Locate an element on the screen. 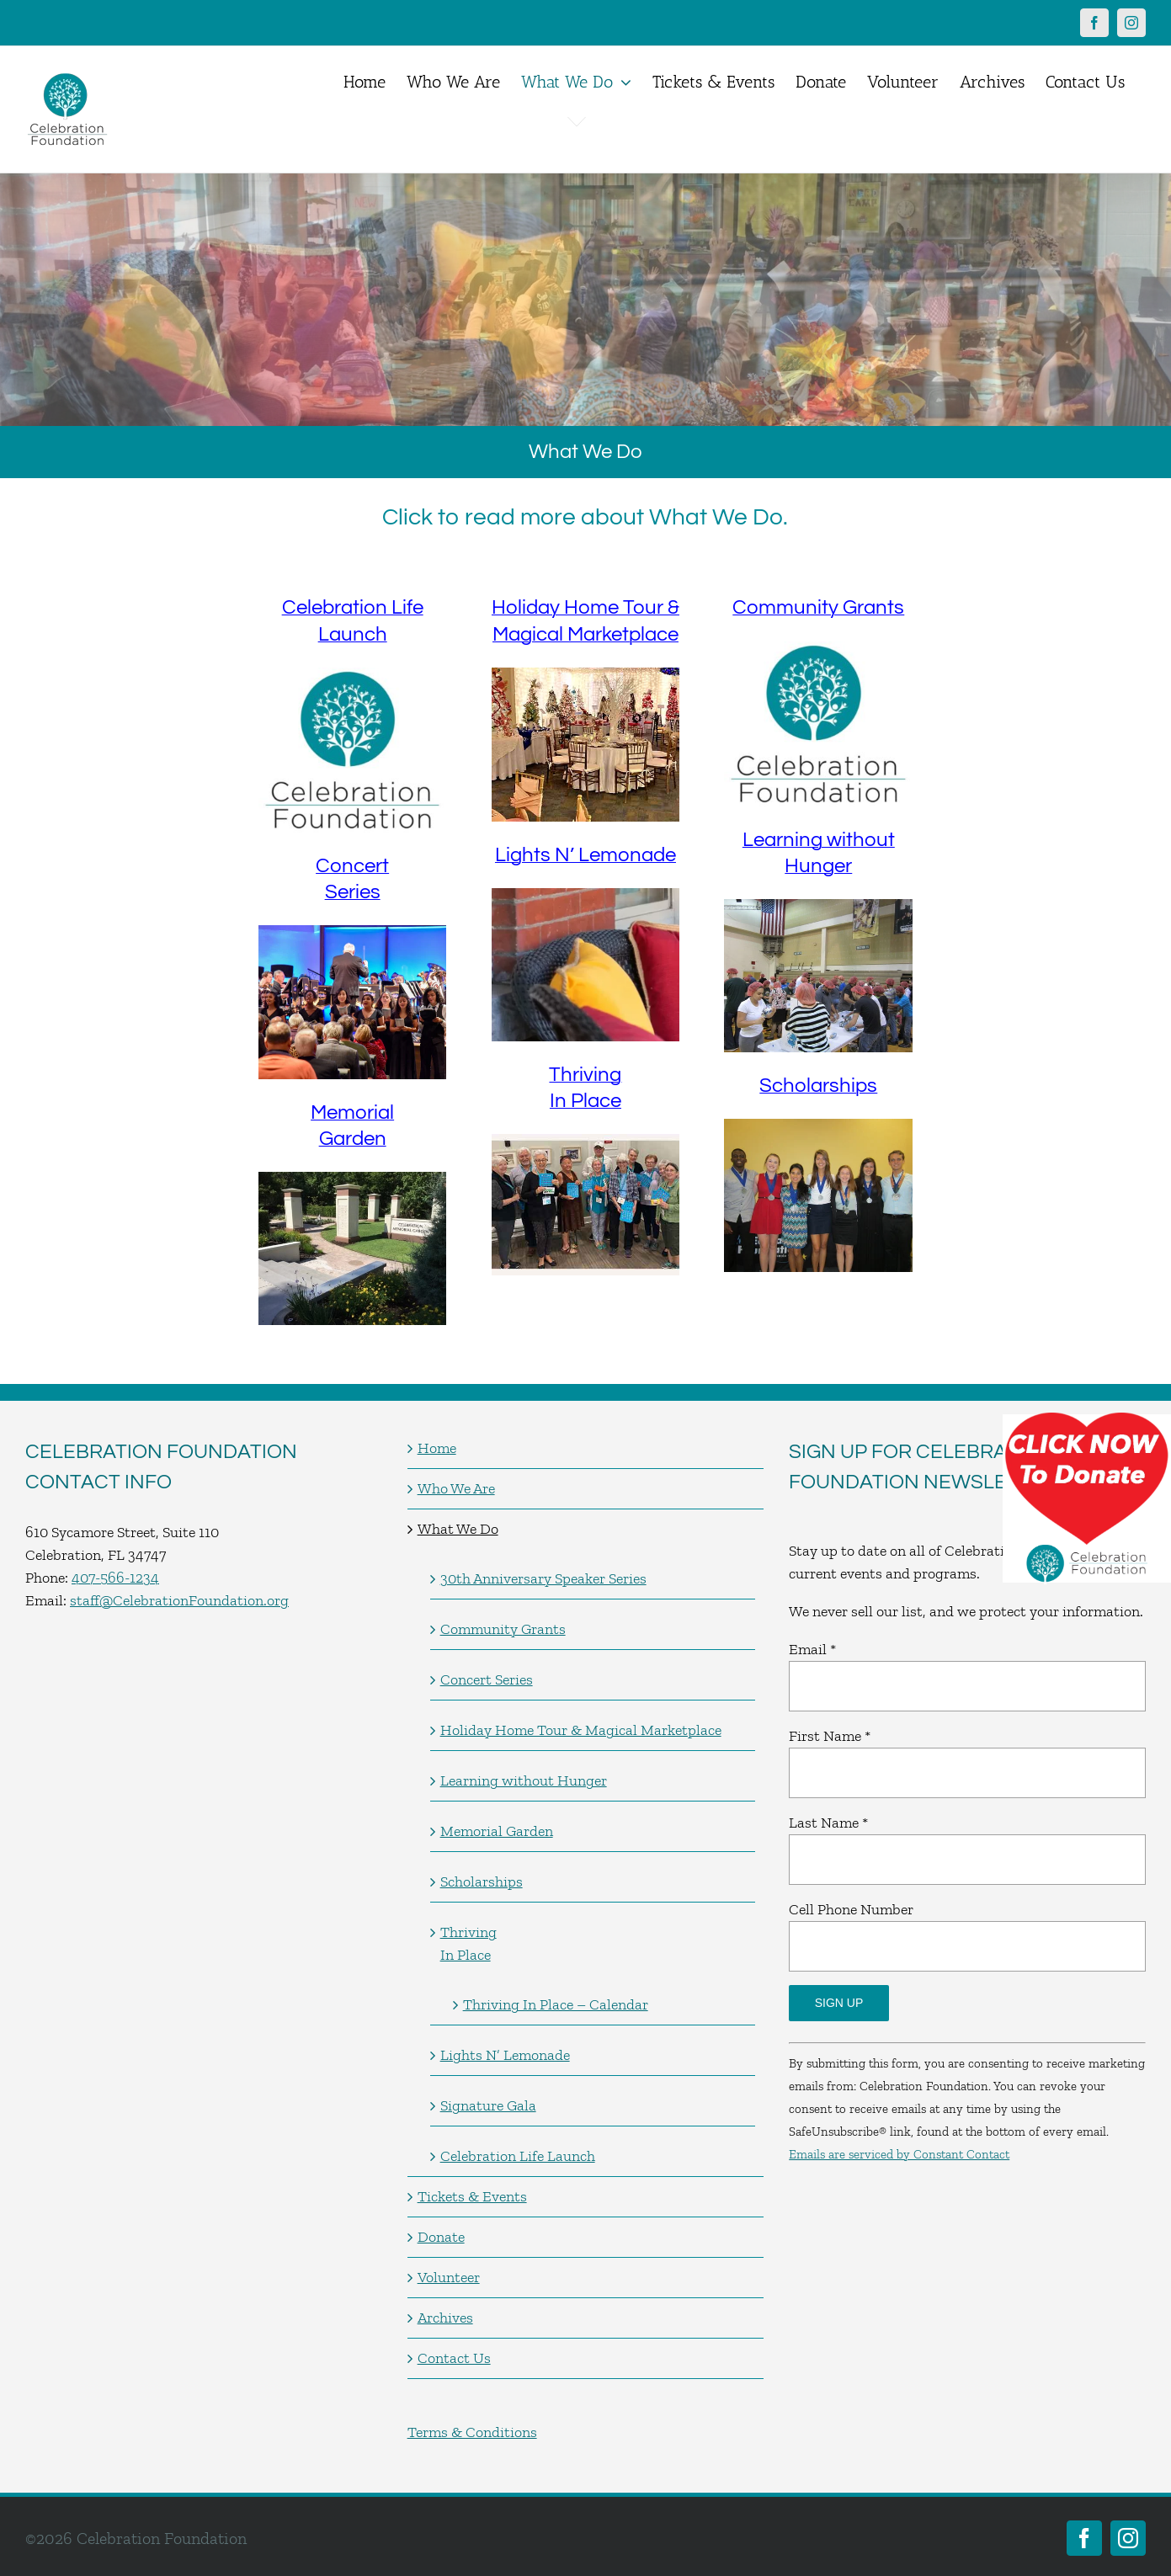  Emails are serviced by Constant Contact [Emails are serviced by Constant Contact, opens a new window] is located at coordinates (899, 2154).